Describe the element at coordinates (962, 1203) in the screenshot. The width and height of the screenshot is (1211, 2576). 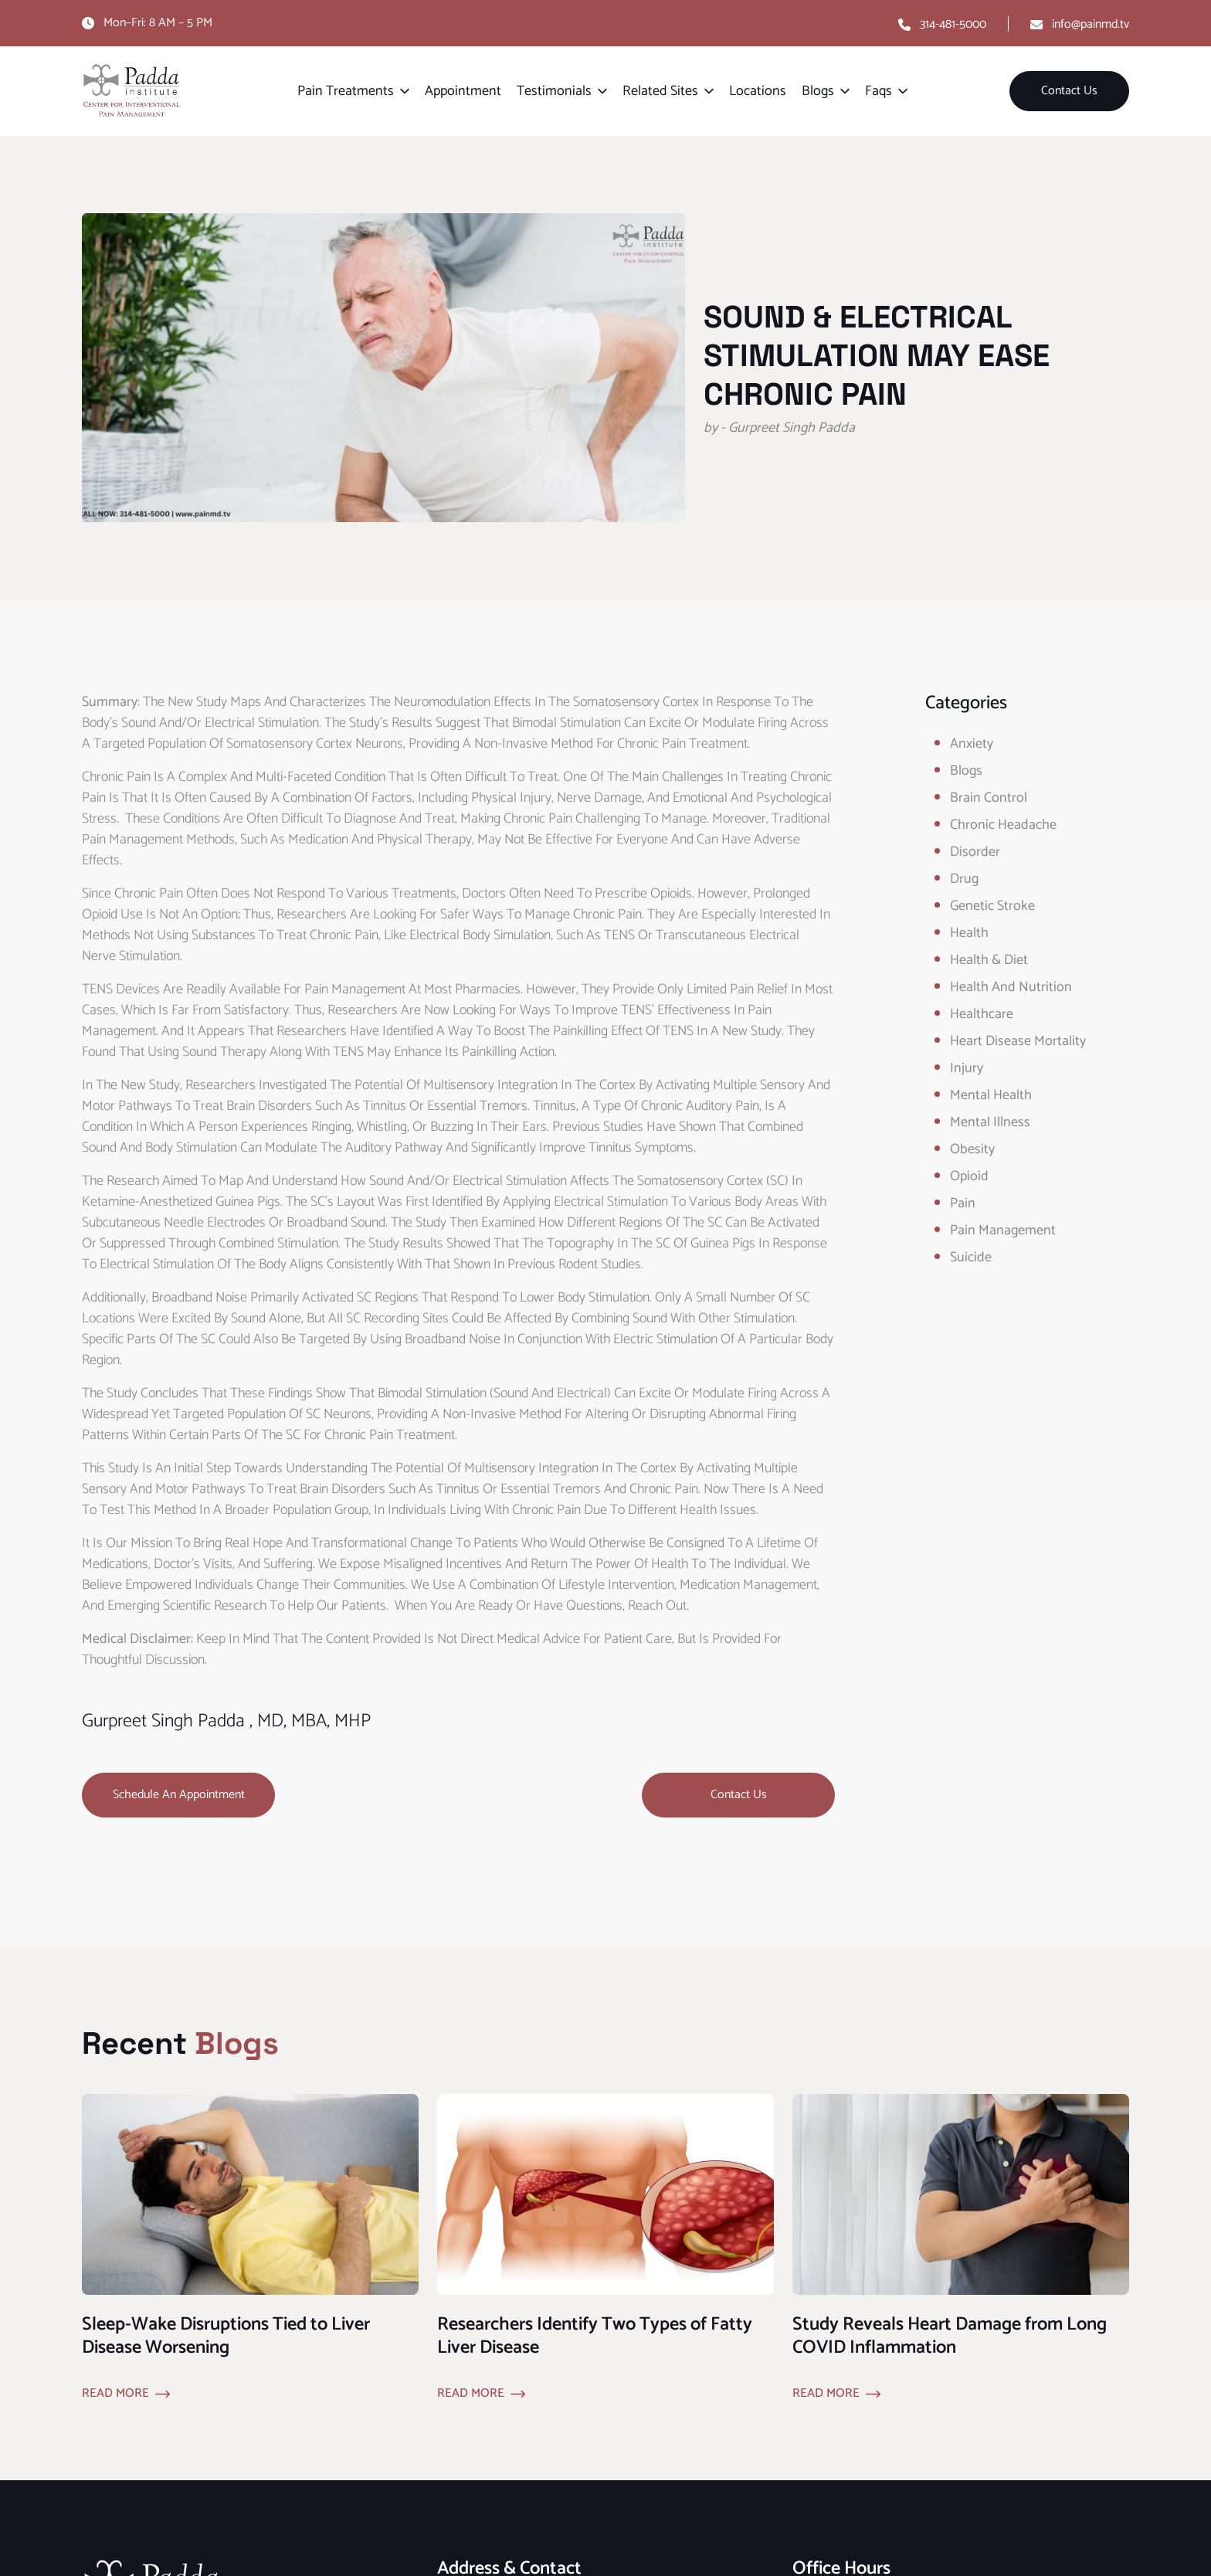
I see `Pain` at that location.